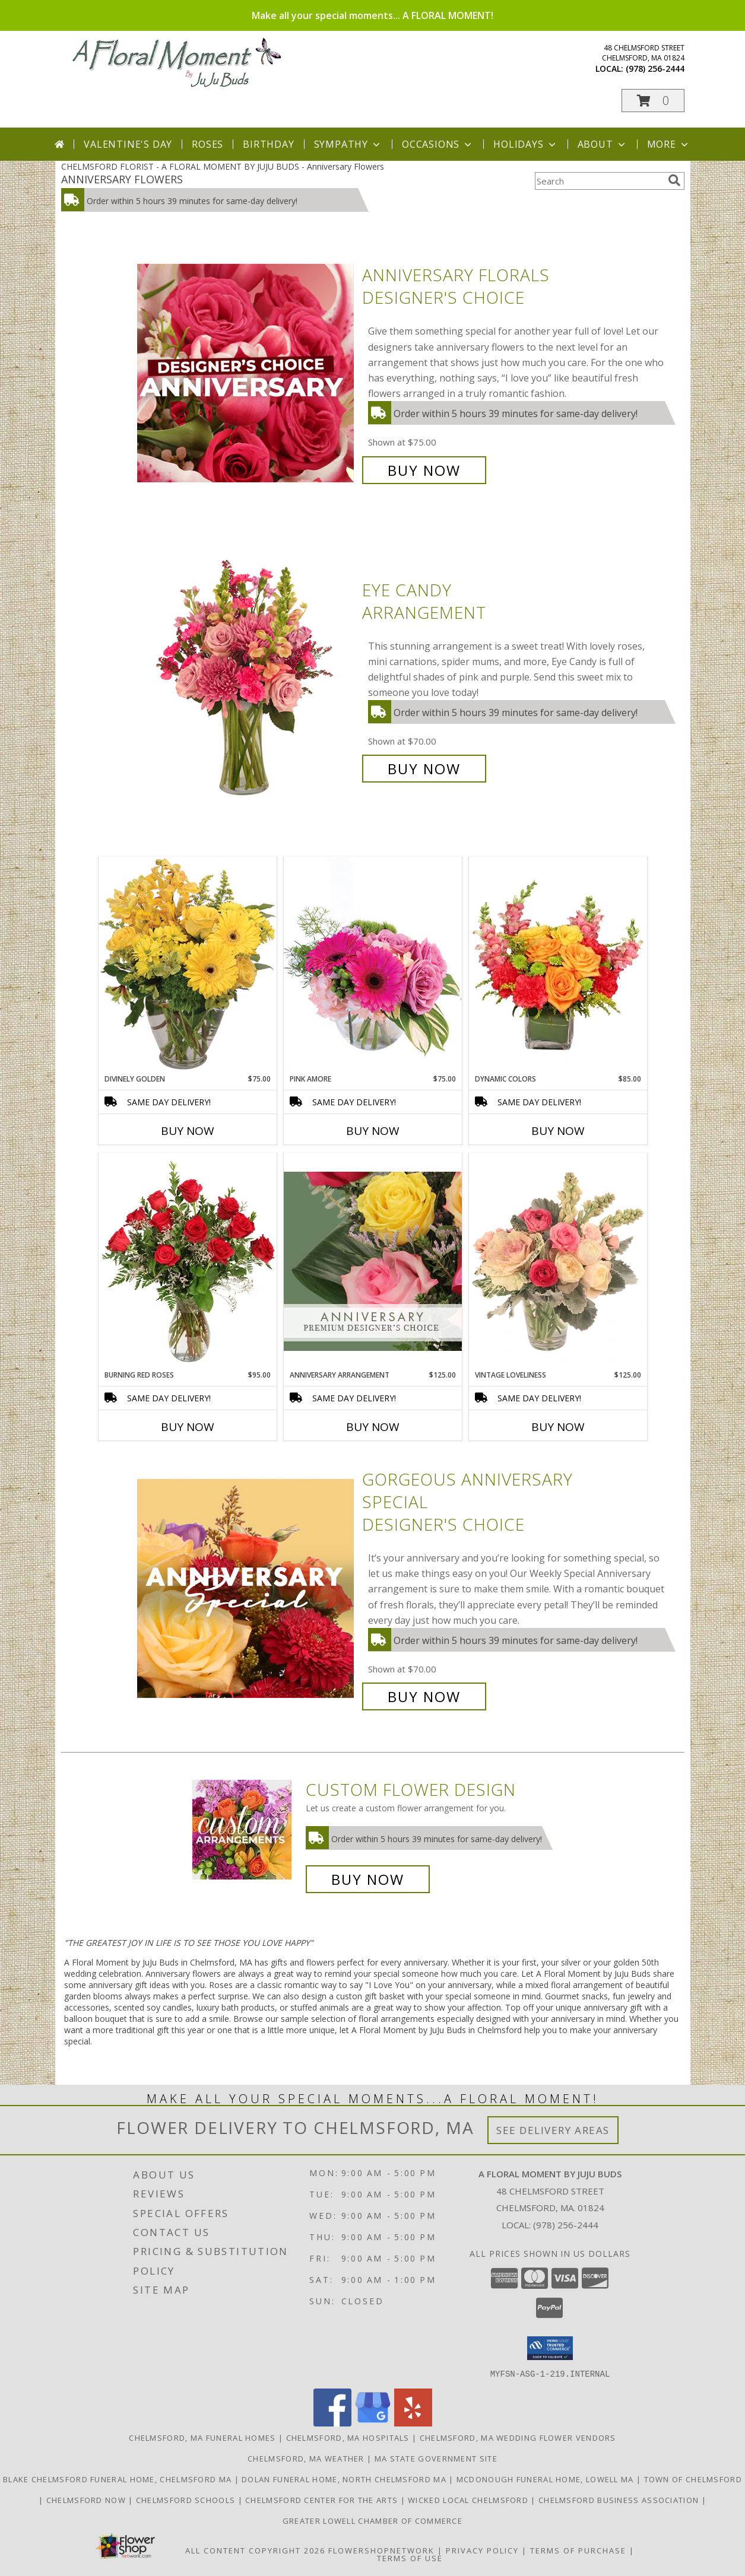  I want to click on [View our Facebook], so click(332, 2422).